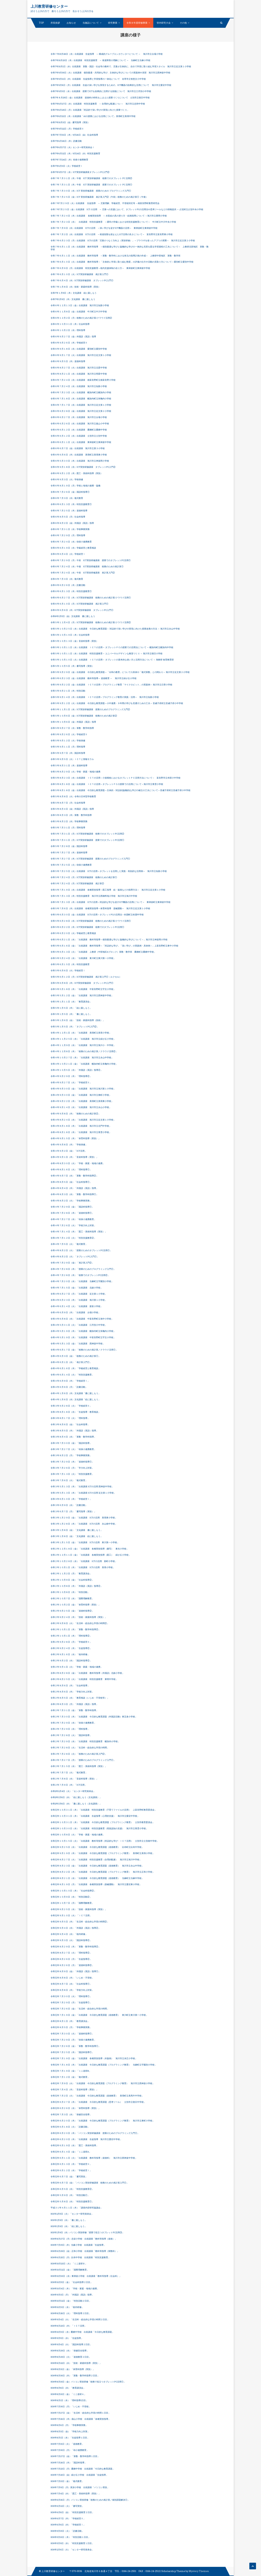 This screenshot has height=2576, width=261. What do you see at coordinates (103, 951) in the screenshot?
I see `令和５年６月１３日（火）「出前講座 上教研（中部地区Aブロック）算数・数学班 鷹栖町立鷹栖中学校」` at bounding box center [103, 951].